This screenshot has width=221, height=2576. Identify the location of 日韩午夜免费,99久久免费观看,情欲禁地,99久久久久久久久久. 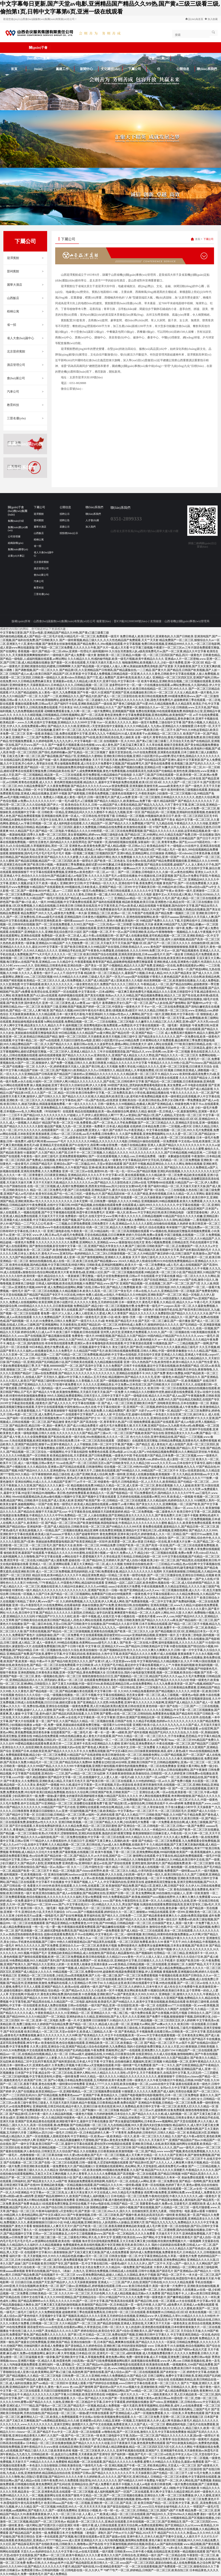
(79, 2480).